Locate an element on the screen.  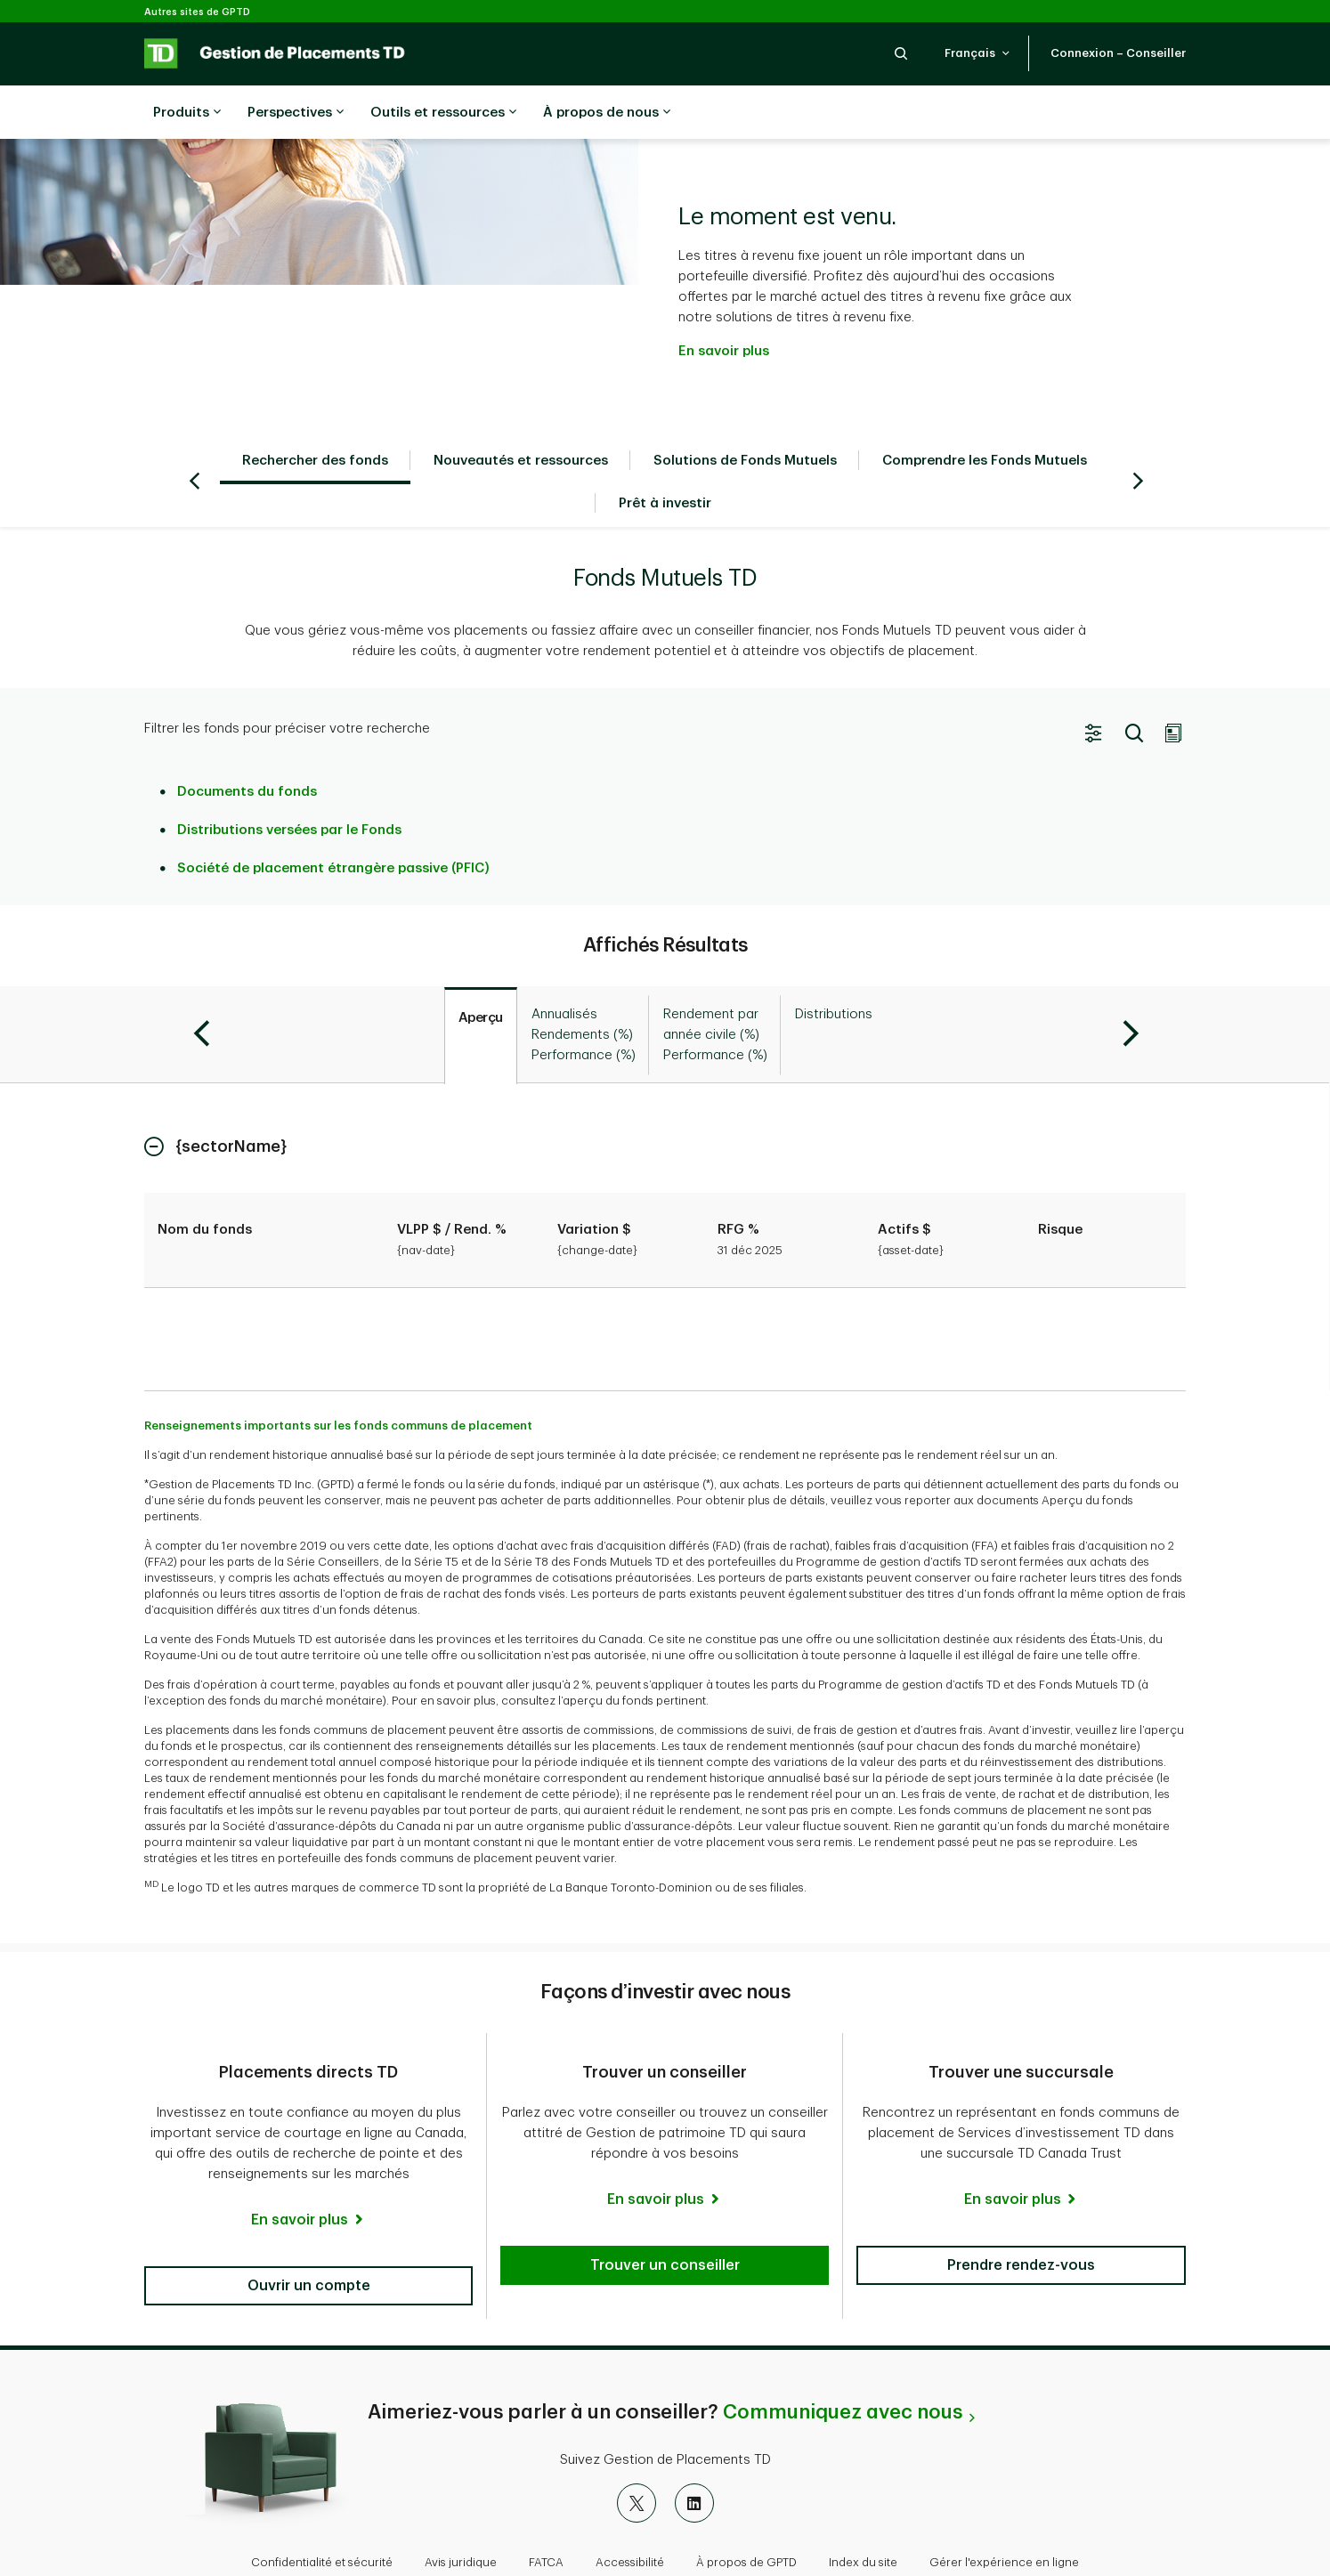
Solutions de Fonds Mutuels is located at coordinates (745, 416).